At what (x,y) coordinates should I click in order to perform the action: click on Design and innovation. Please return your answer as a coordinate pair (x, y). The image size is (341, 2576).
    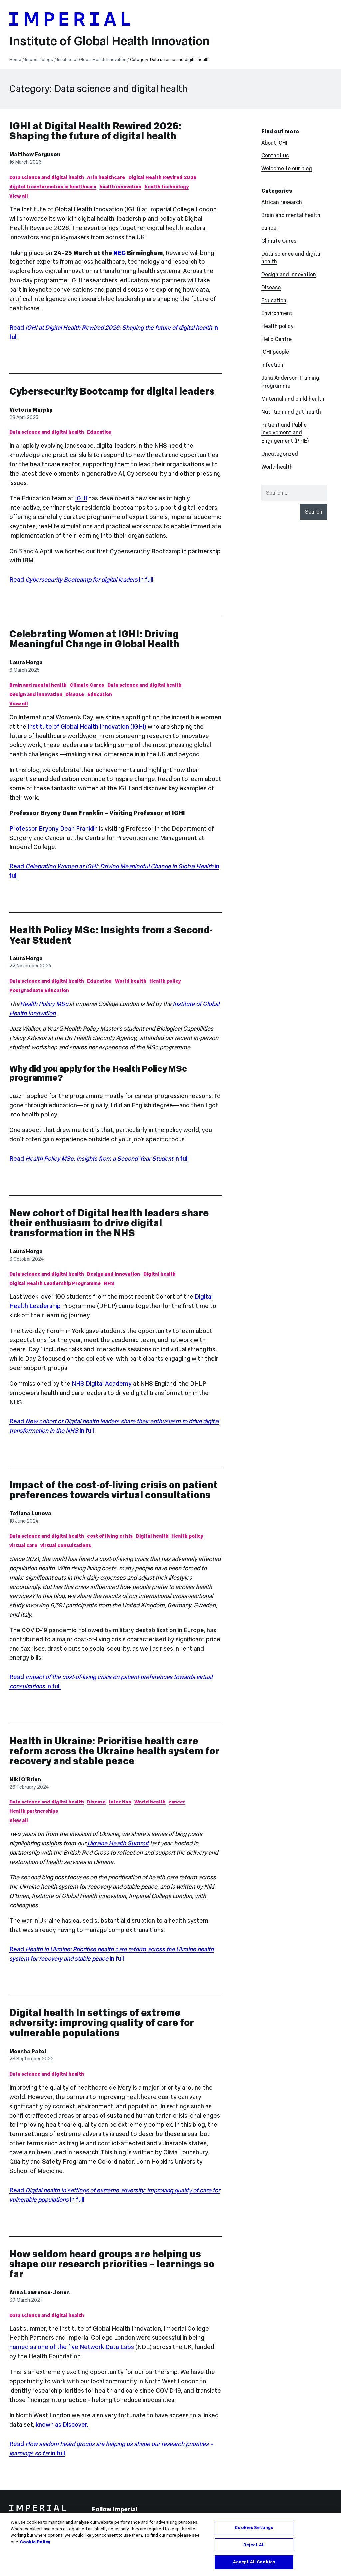
    Looking at the image, I should click on (35, 694).